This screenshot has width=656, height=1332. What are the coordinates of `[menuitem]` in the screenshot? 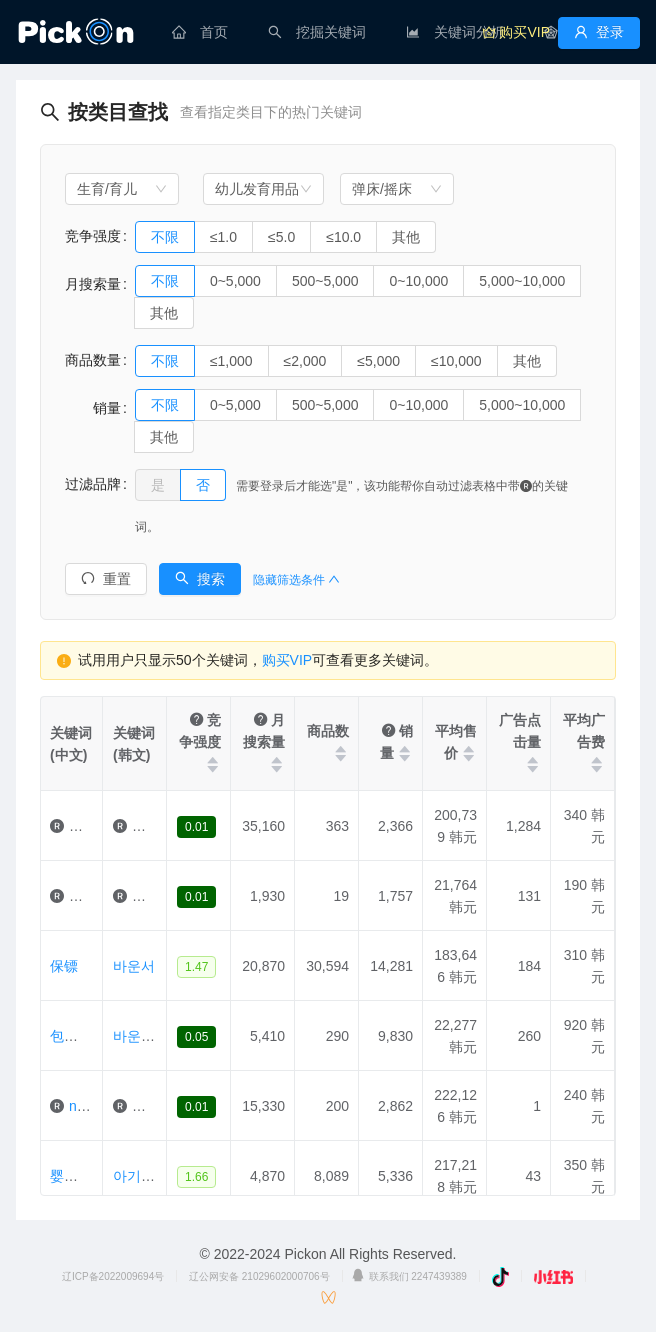 It's located at (200, 32).